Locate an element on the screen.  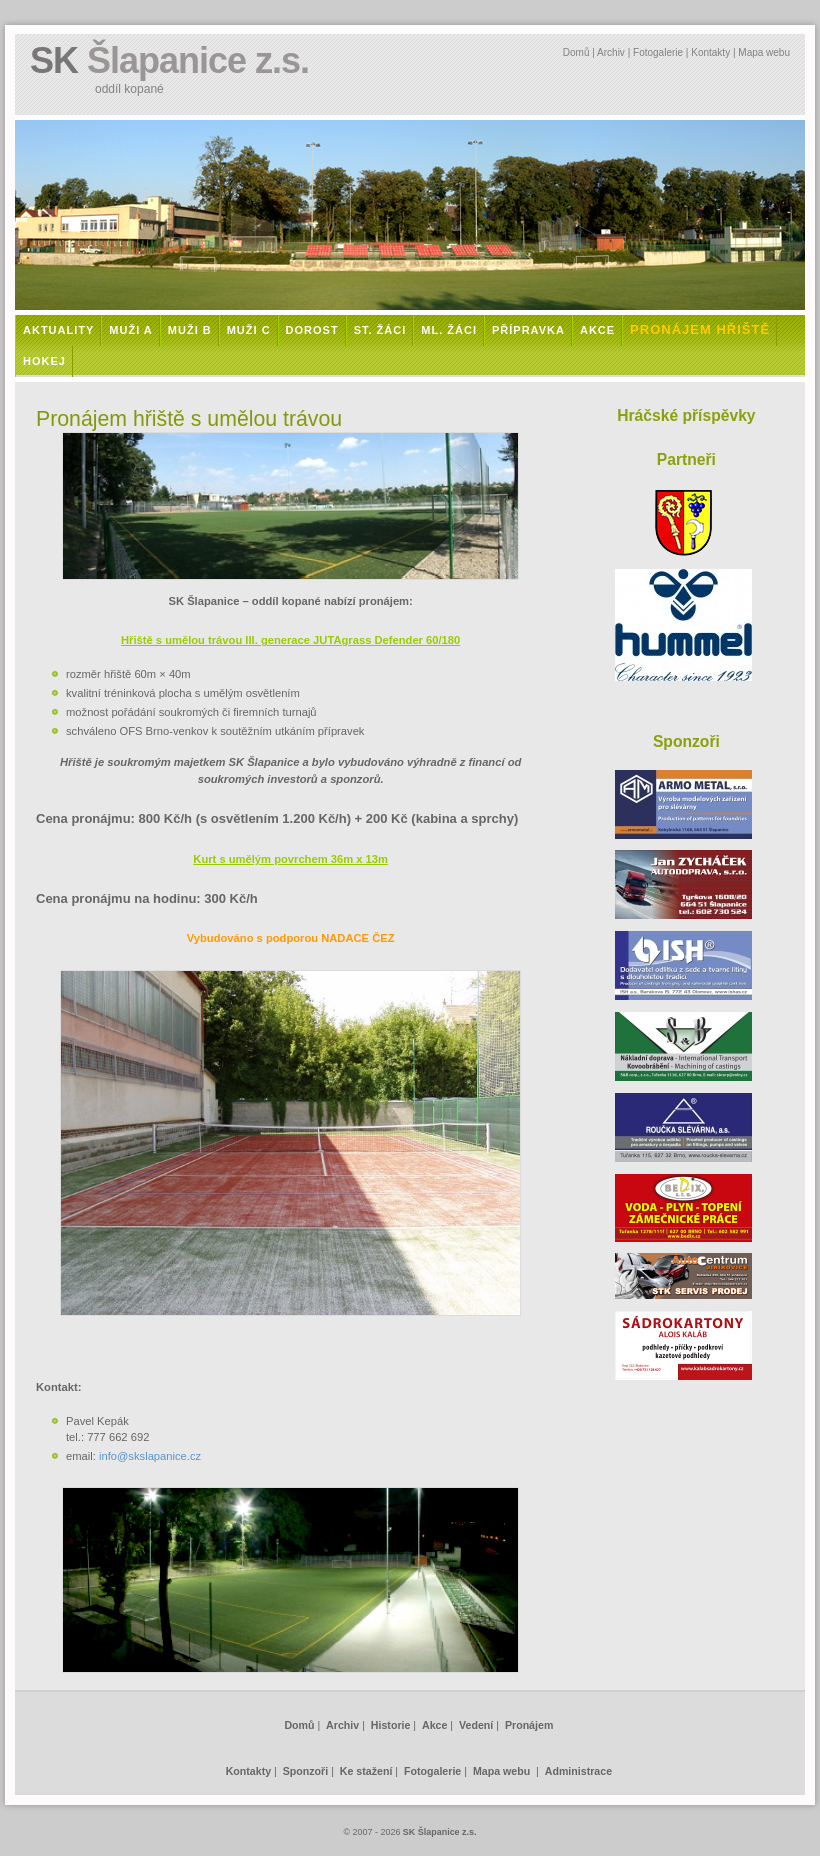
Sponzoři is located at coordinates (305, 1771).